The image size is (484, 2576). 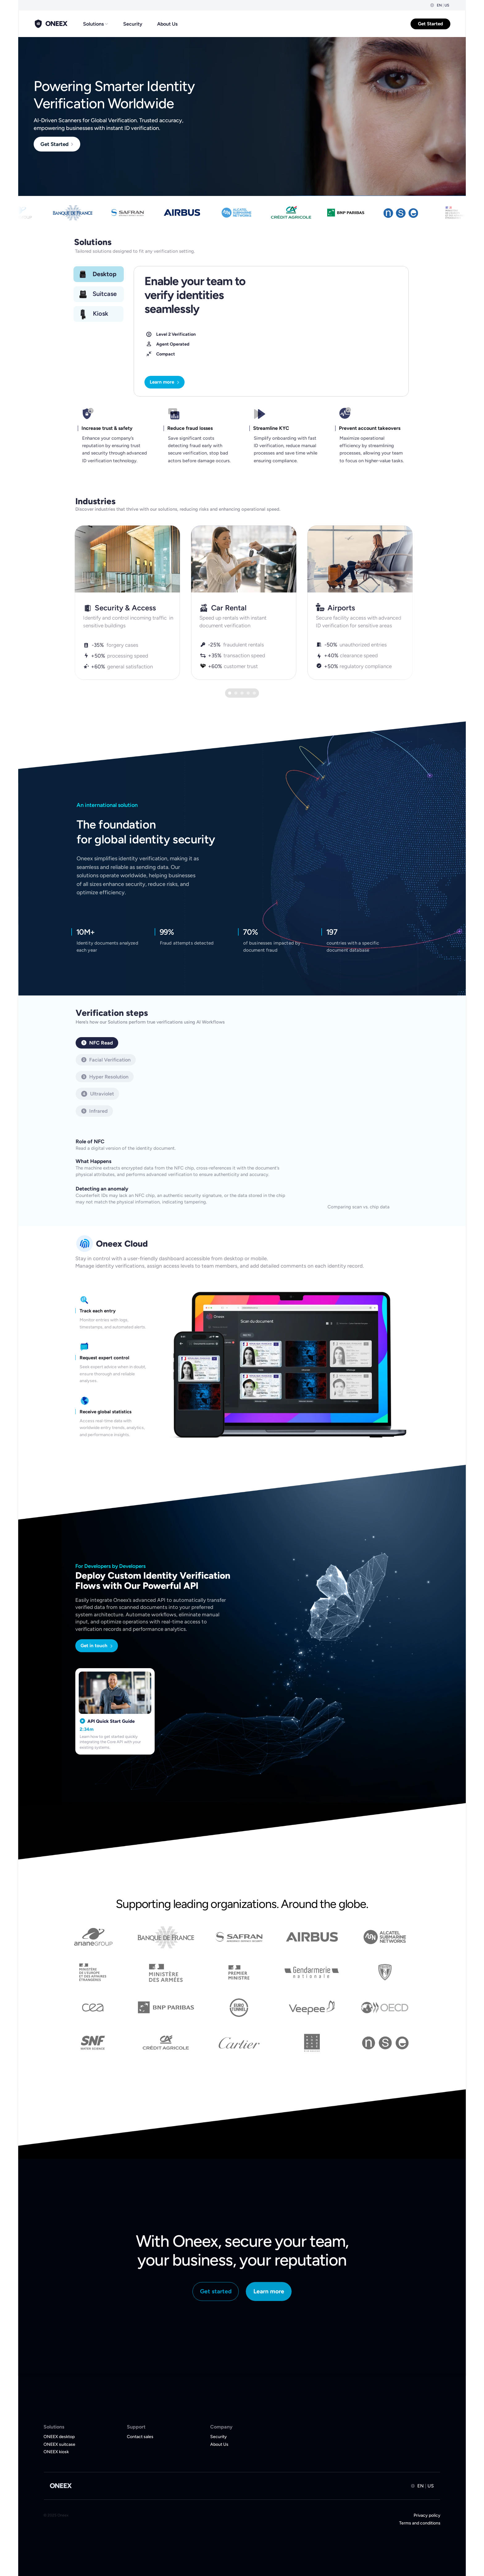 I want to click on ONEEX kiosk, so click(x=56, y=2451).